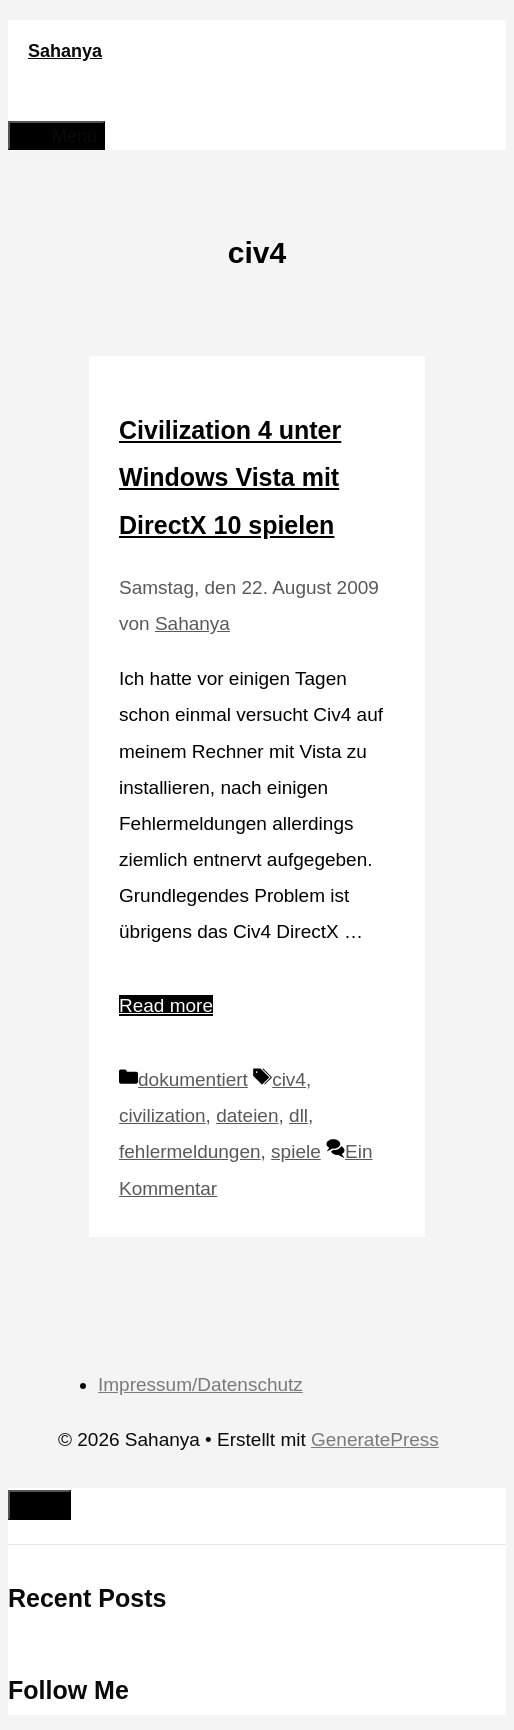 The image size is (514, 1730). Describe the element at coordinates (230, 477) in the screenshot. I see `Civilization 4 unter Windows Vista mit DirectX 10 spielen` at that location.